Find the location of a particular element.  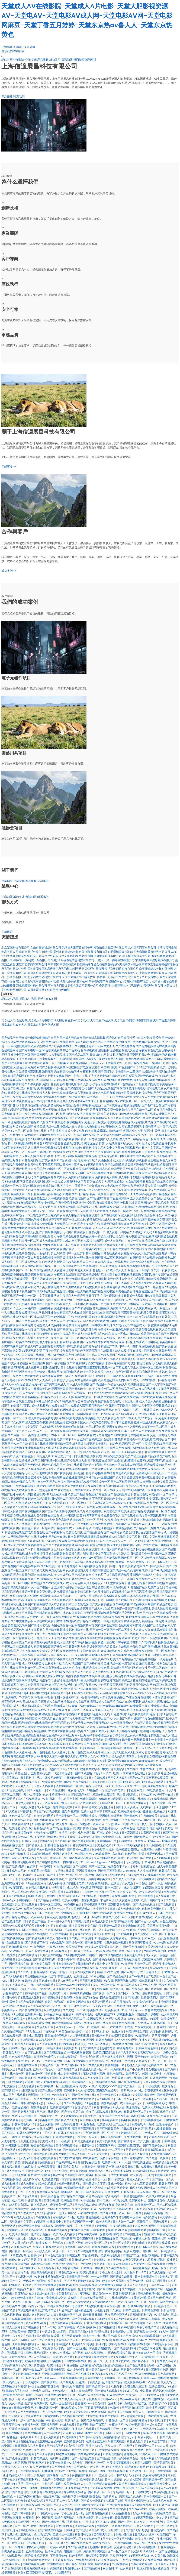

国产AV六十五区 is located at coordinates (142, 1405).